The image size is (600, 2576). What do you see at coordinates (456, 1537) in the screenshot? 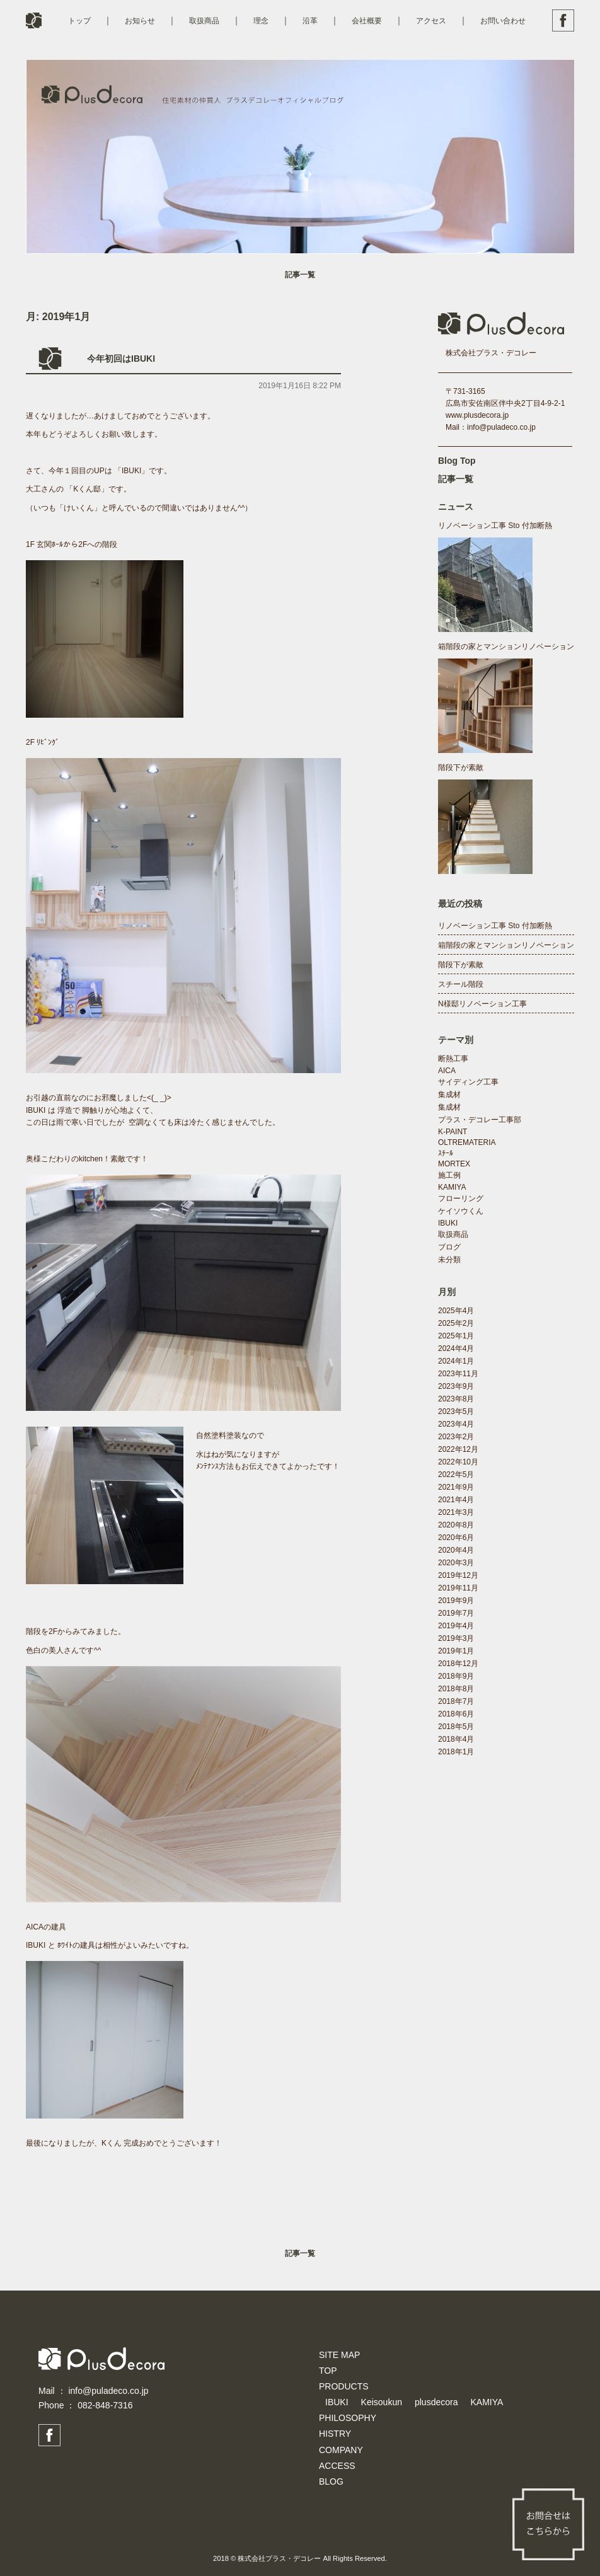
I see `2020年6月` at bounding box center [456, 1537].